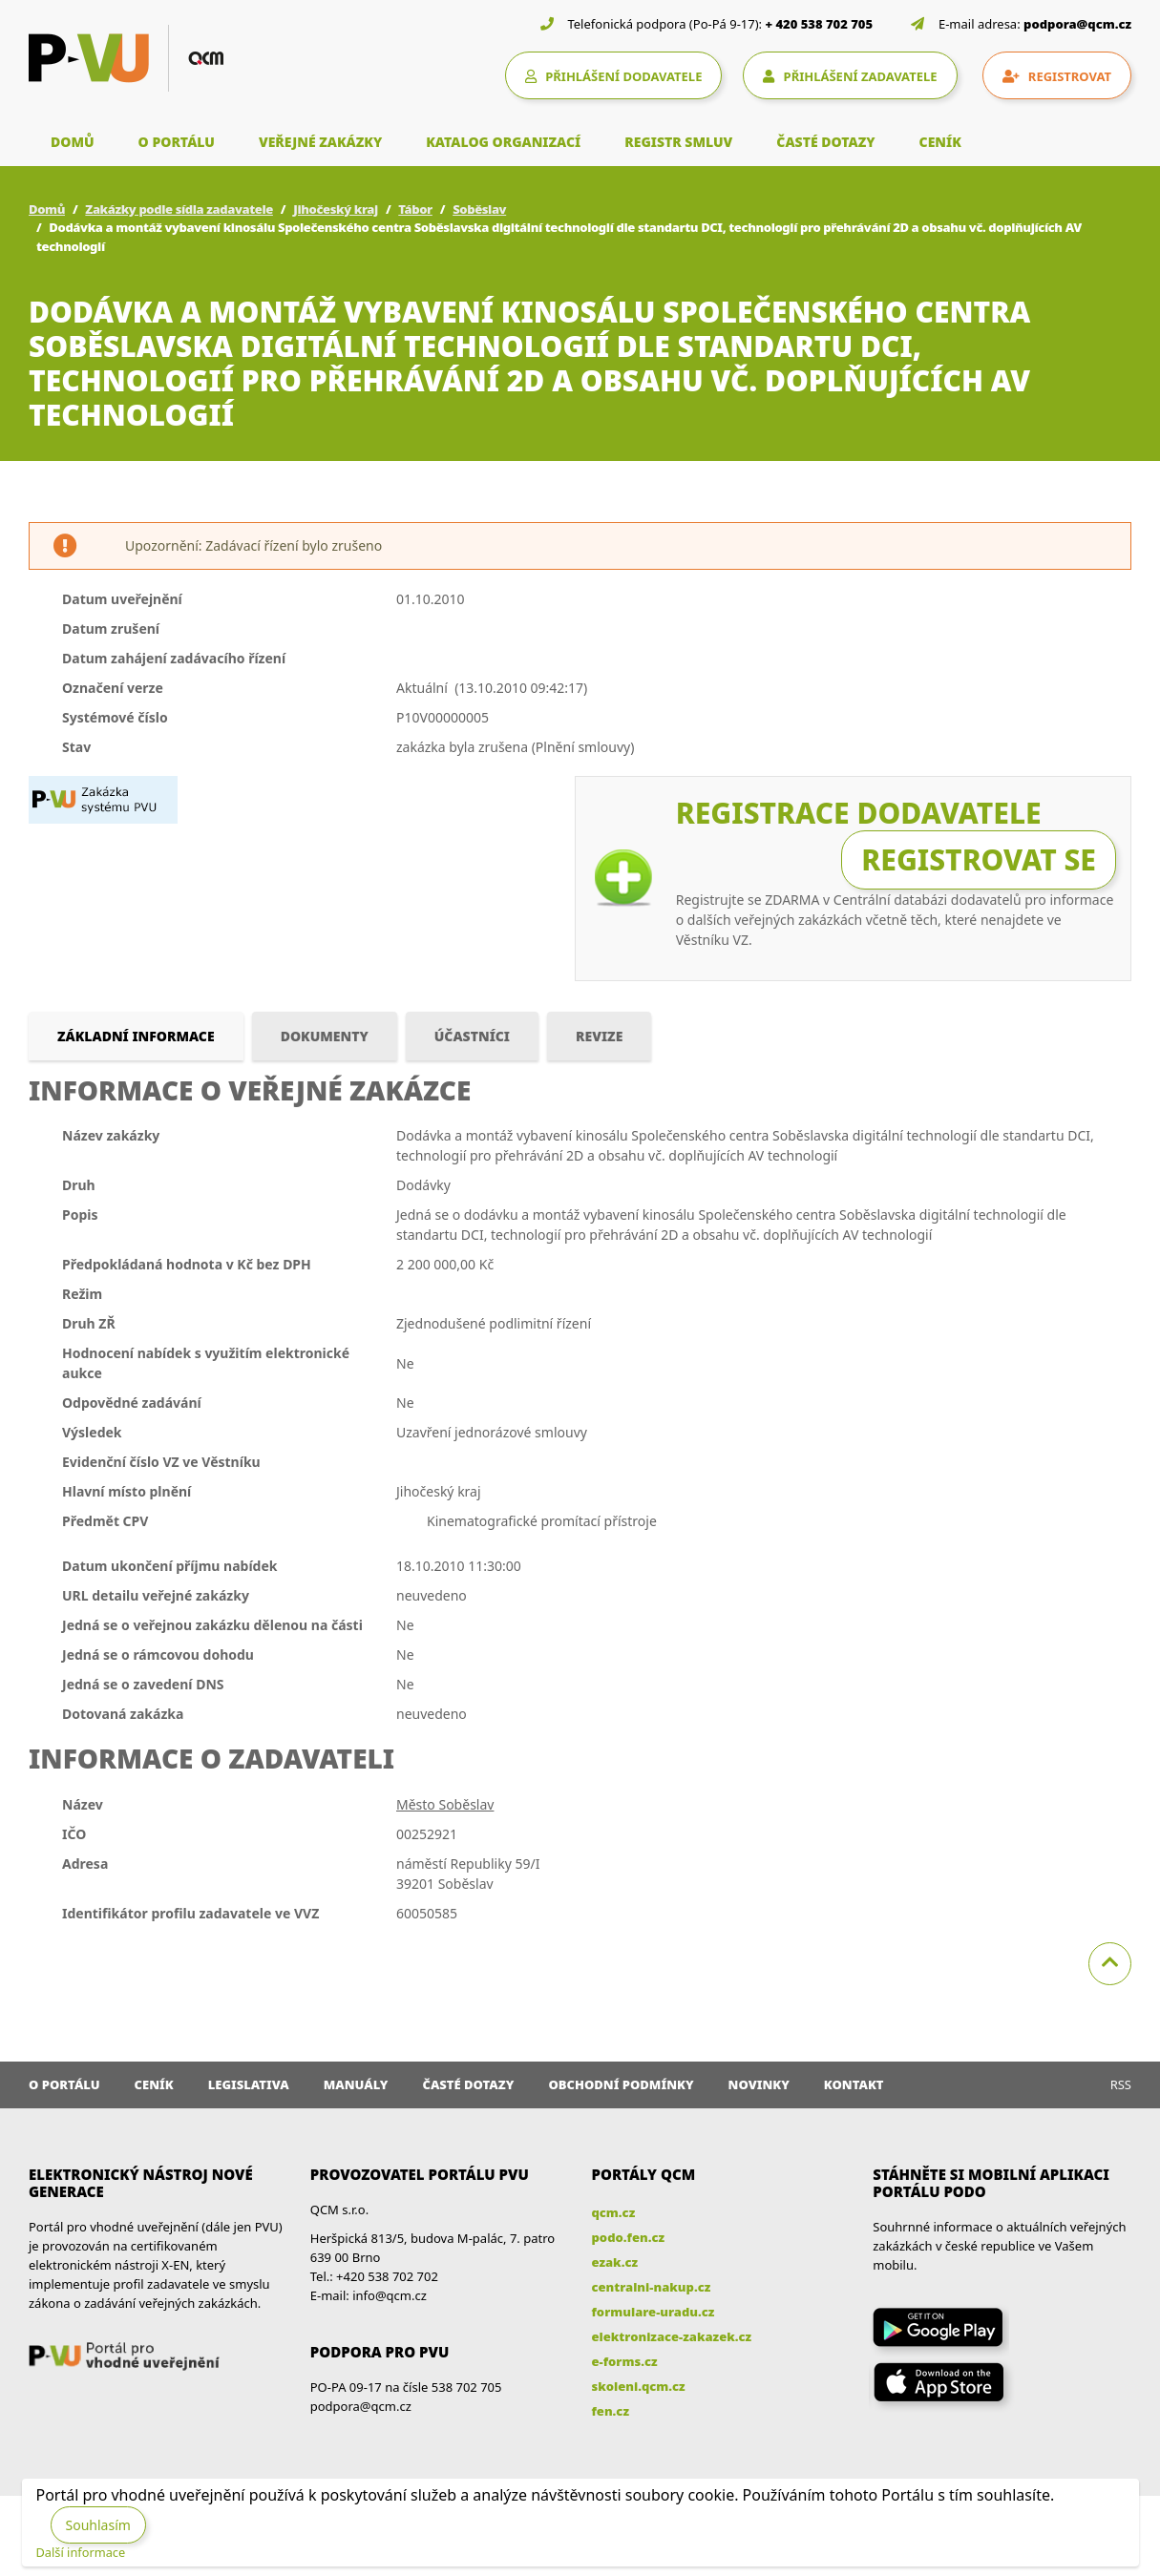  Describe the element at coordinates (615, 2262) in the screenshot. I see `ezak.cz` at that location.